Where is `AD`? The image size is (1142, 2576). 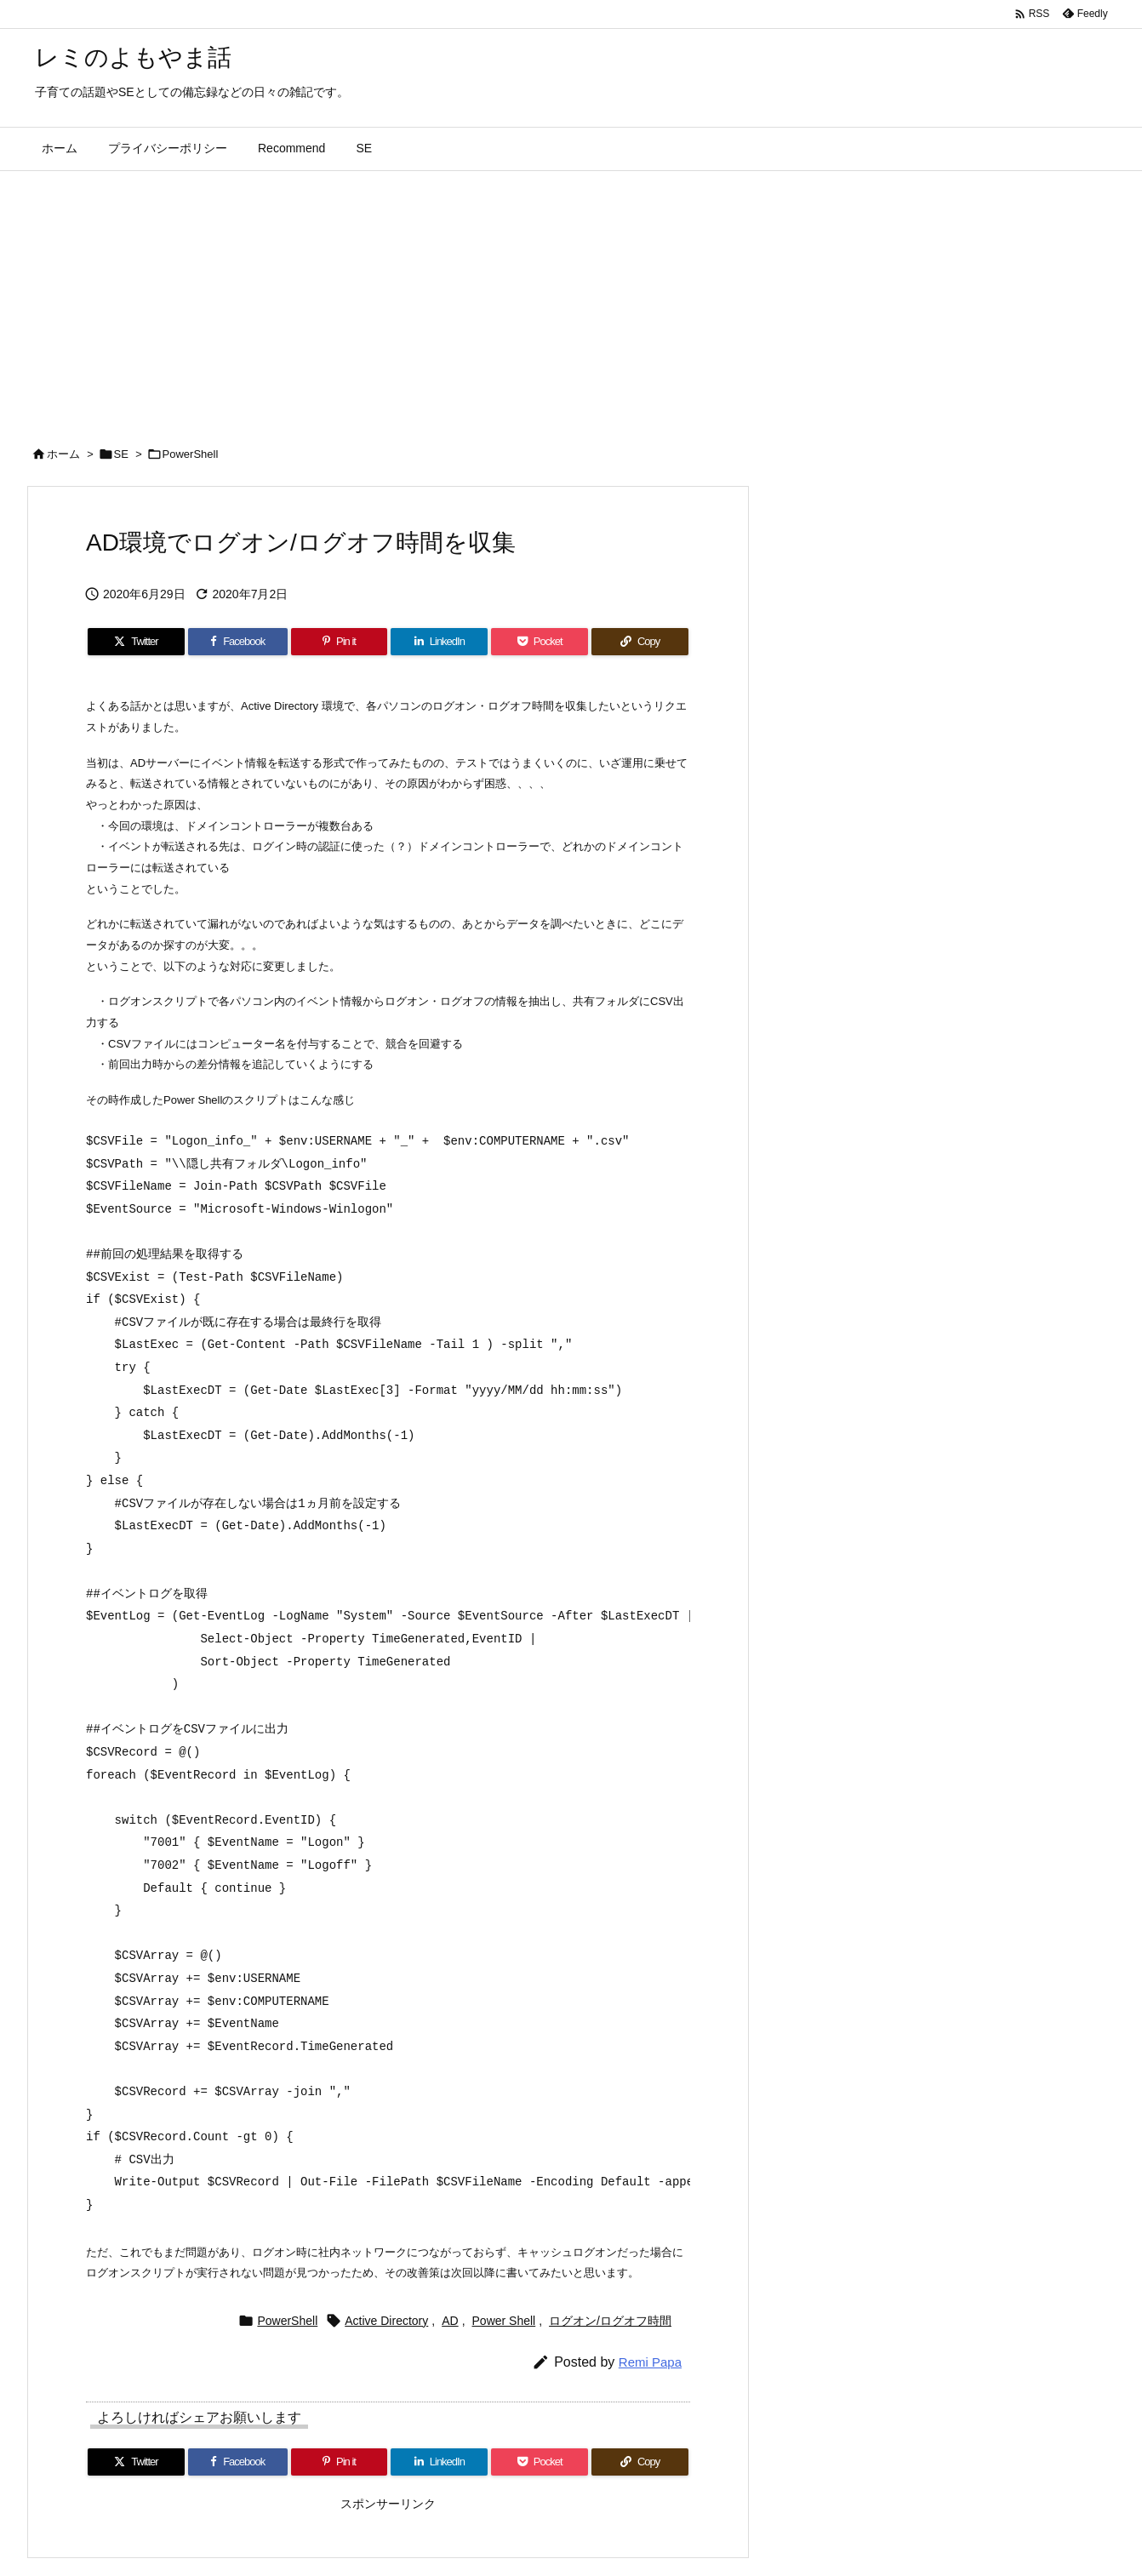 AD is located at coordinates (450, 2321).